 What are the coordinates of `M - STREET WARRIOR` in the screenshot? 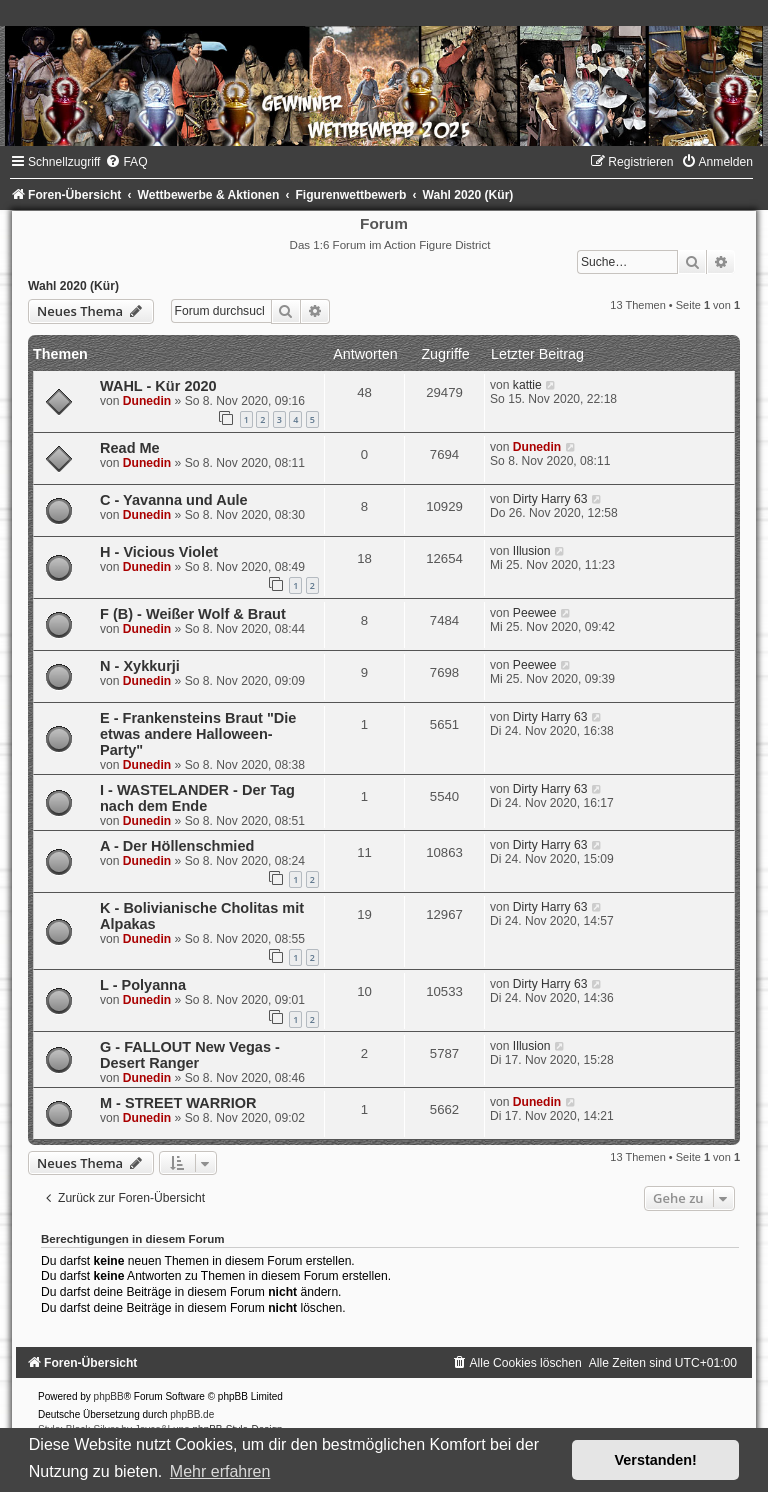 It's located at (178, 1103).